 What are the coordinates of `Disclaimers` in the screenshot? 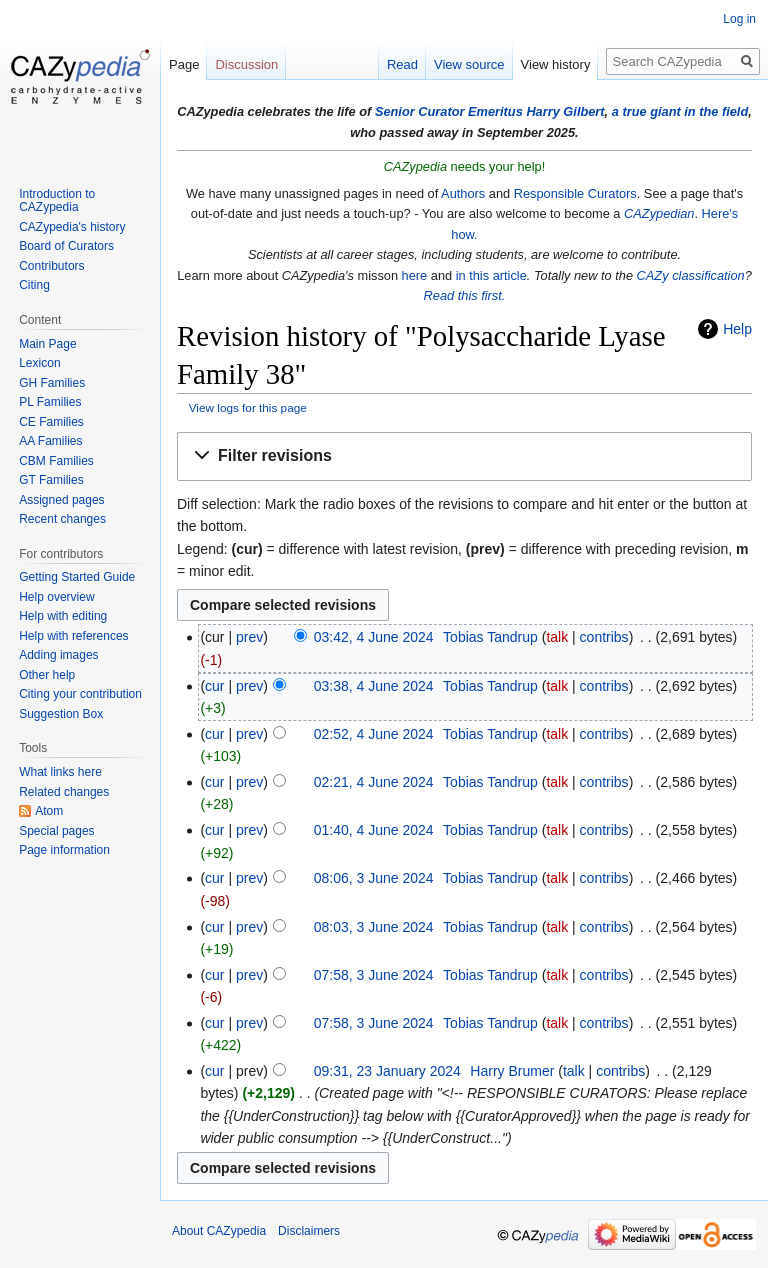 It's located at (309, 1231).